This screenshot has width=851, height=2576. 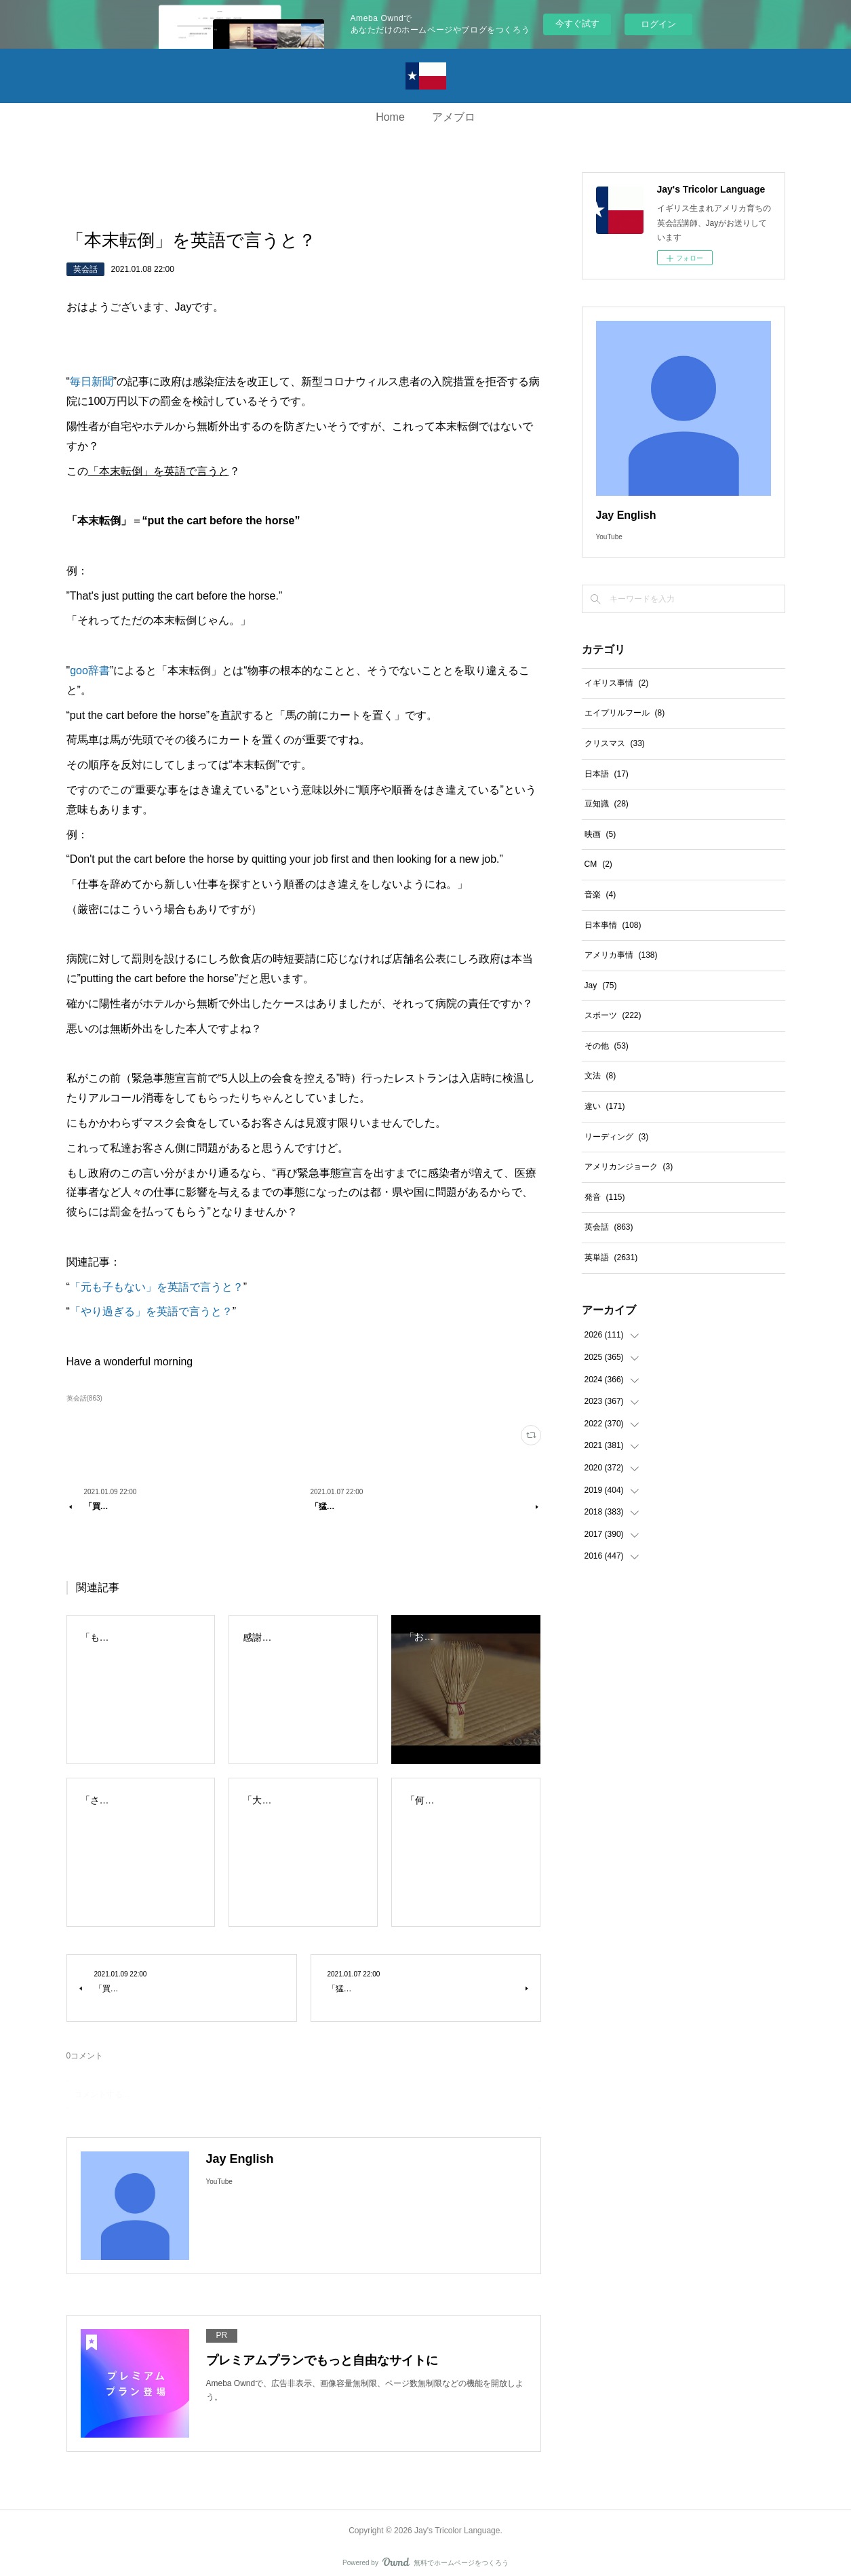 I want to click on Home, so click(x=390, y=117).